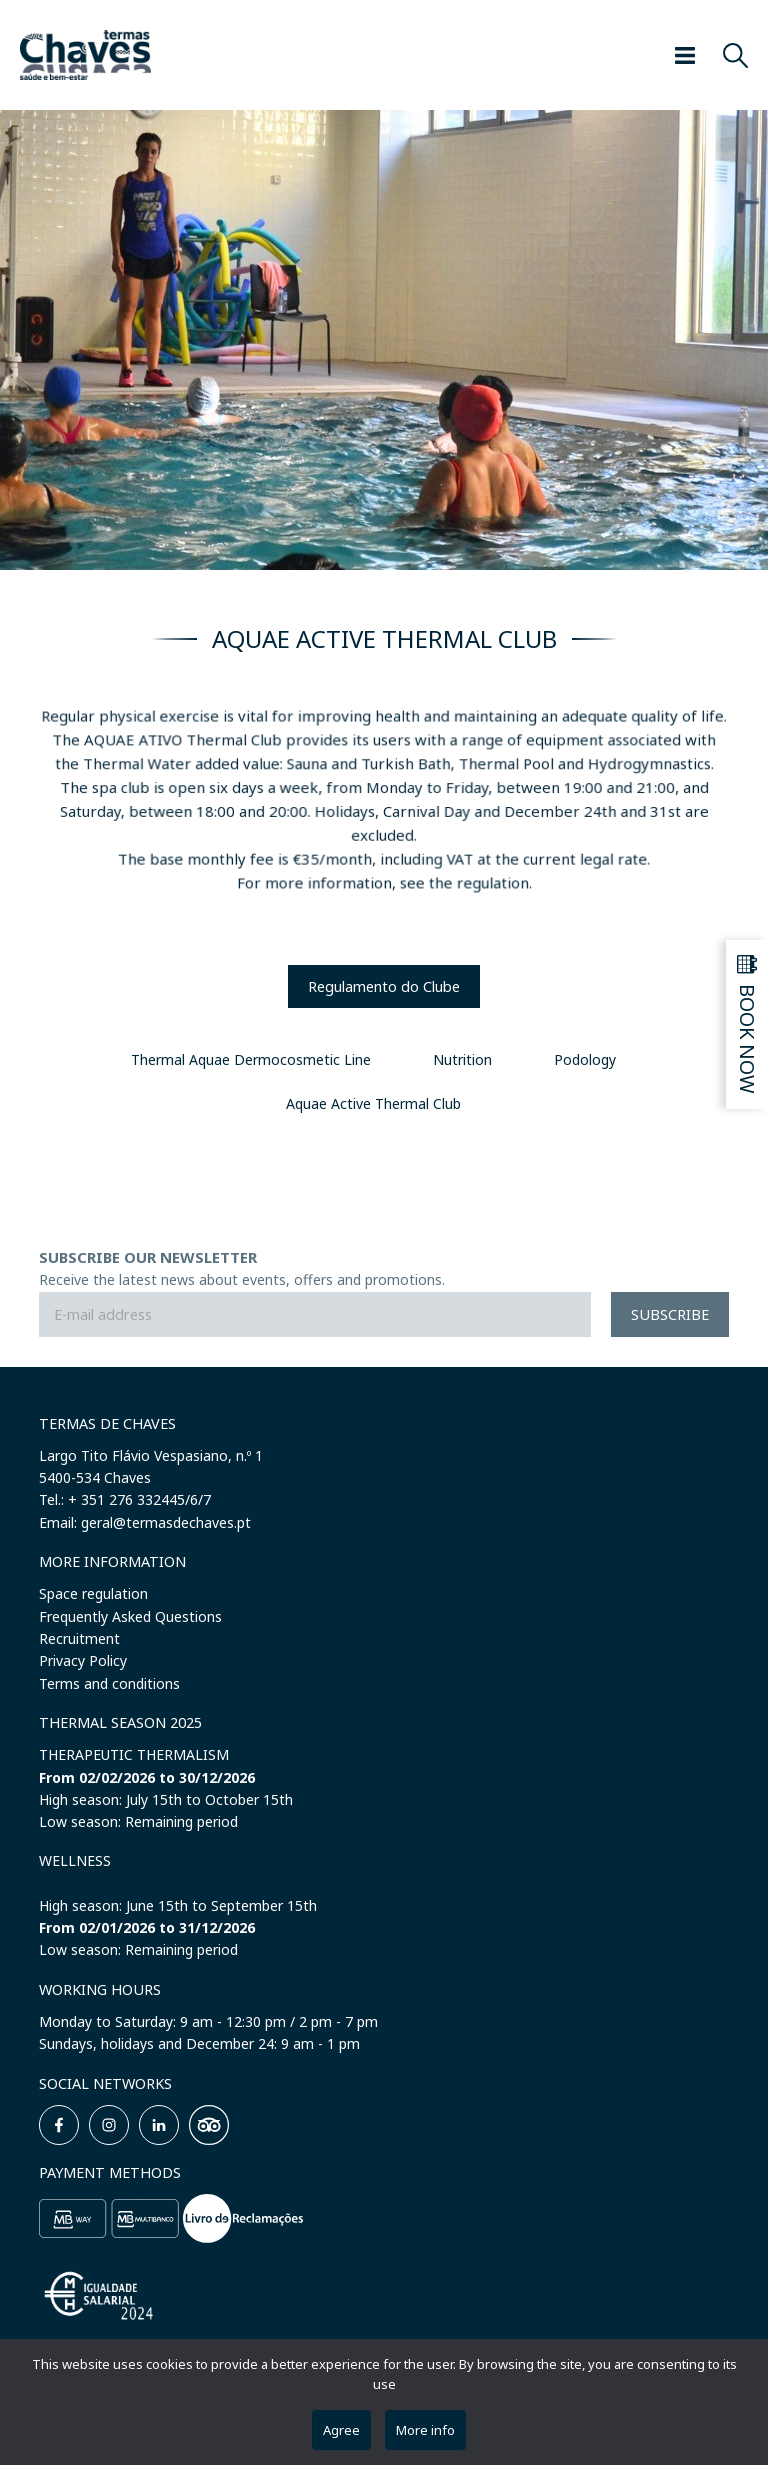 This screenshot has width=768, height=2465. What do you see at coordinates (425, 2430) in the screenshot?
I see `More info` at bounding box center [425, 2430].